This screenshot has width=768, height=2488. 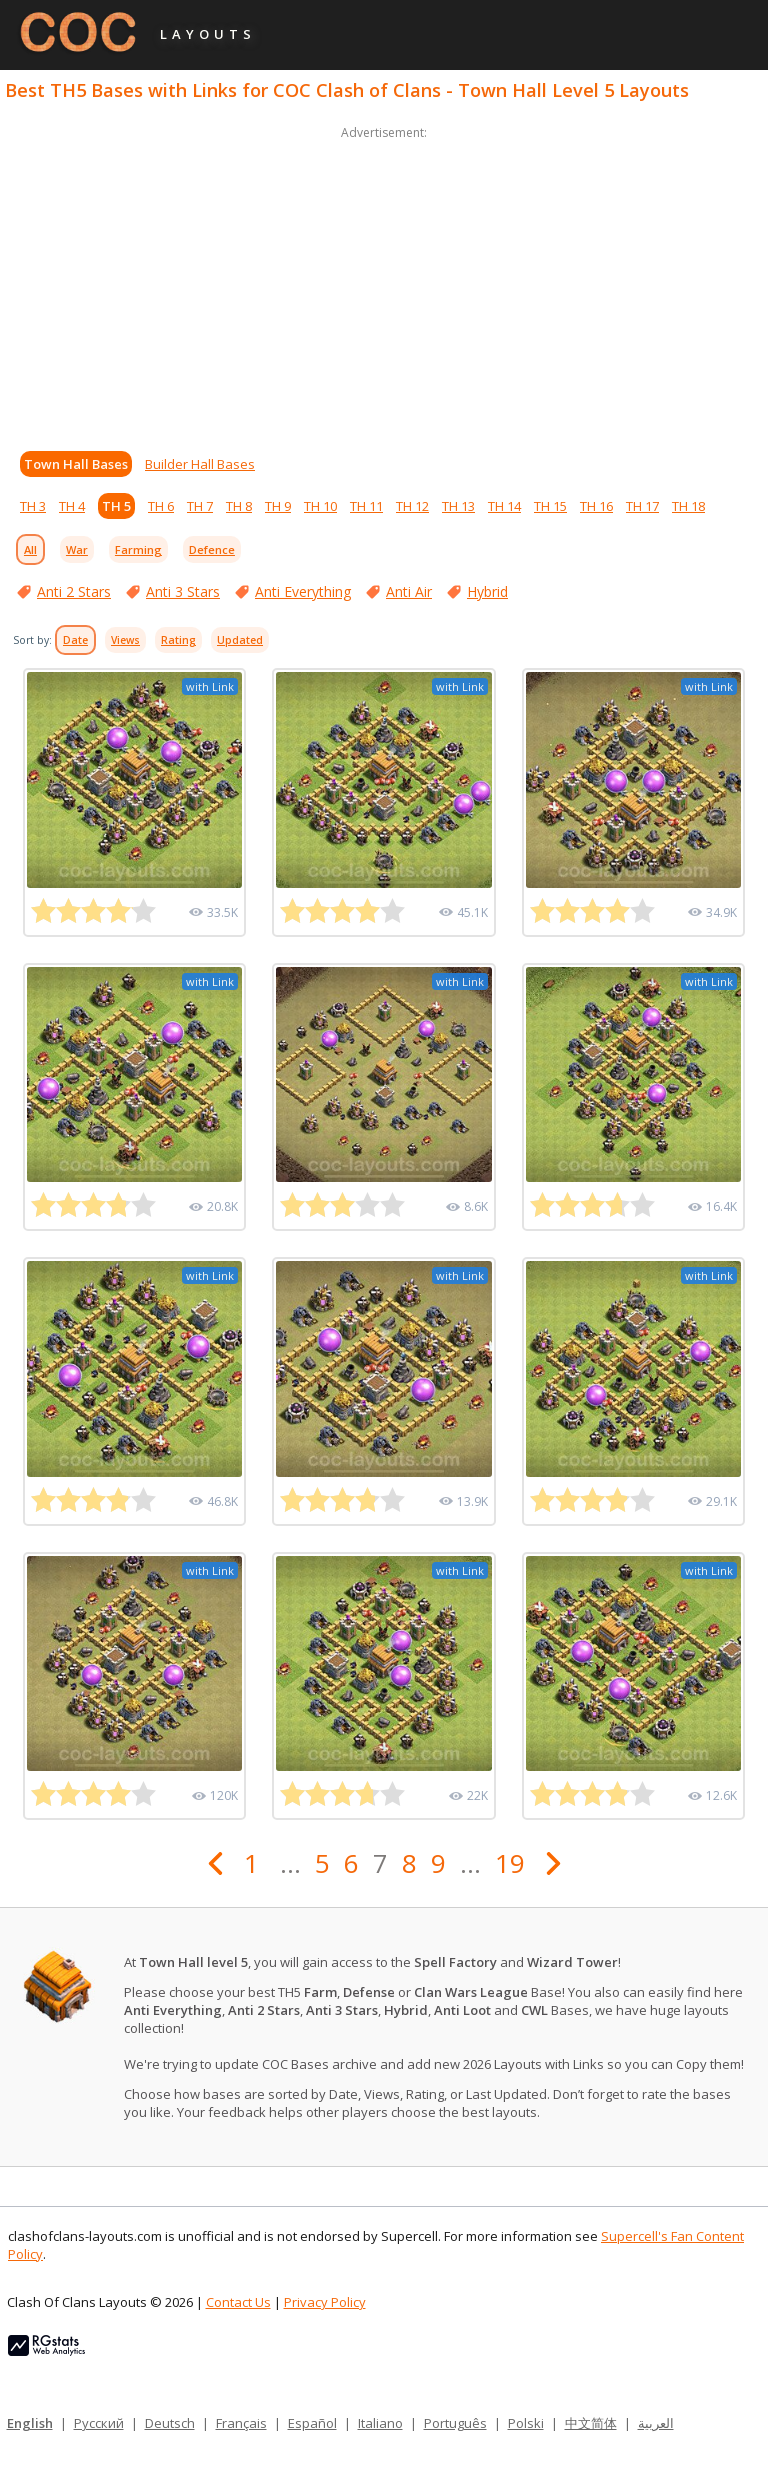 What do you see at coordinates (183, 591) in the screenshot?
I see `Anti 3 Stars` at bounding box center [183, 591].